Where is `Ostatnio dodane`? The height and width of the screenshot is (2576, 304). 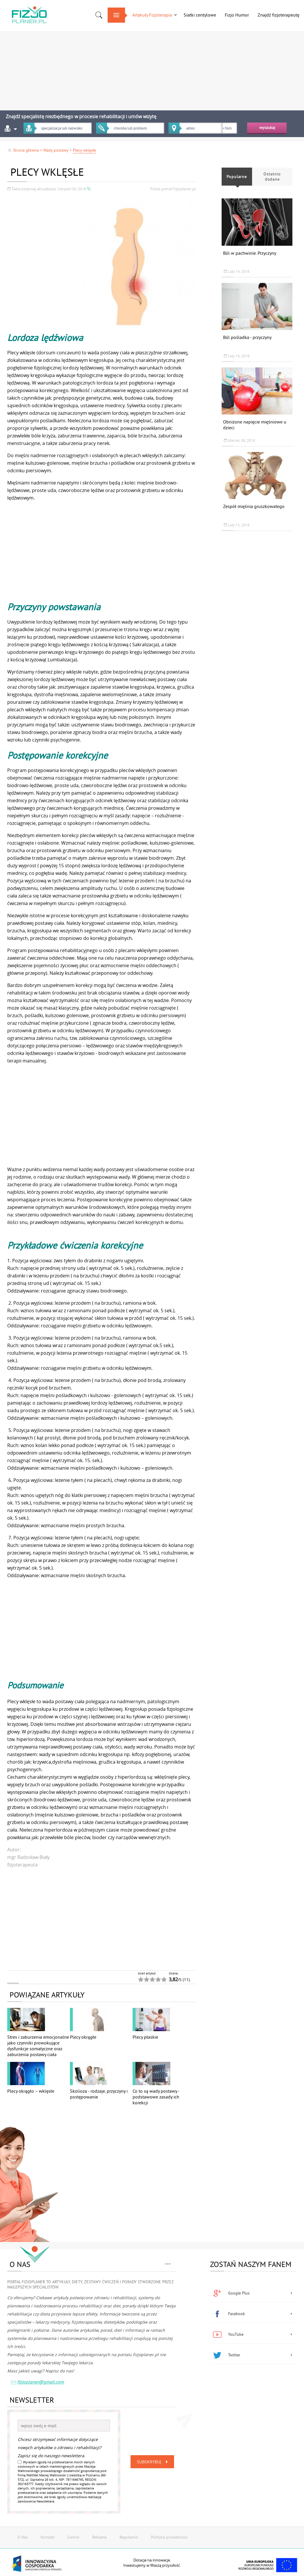
Ostatnio dodane is located at coordinates (272, 176).